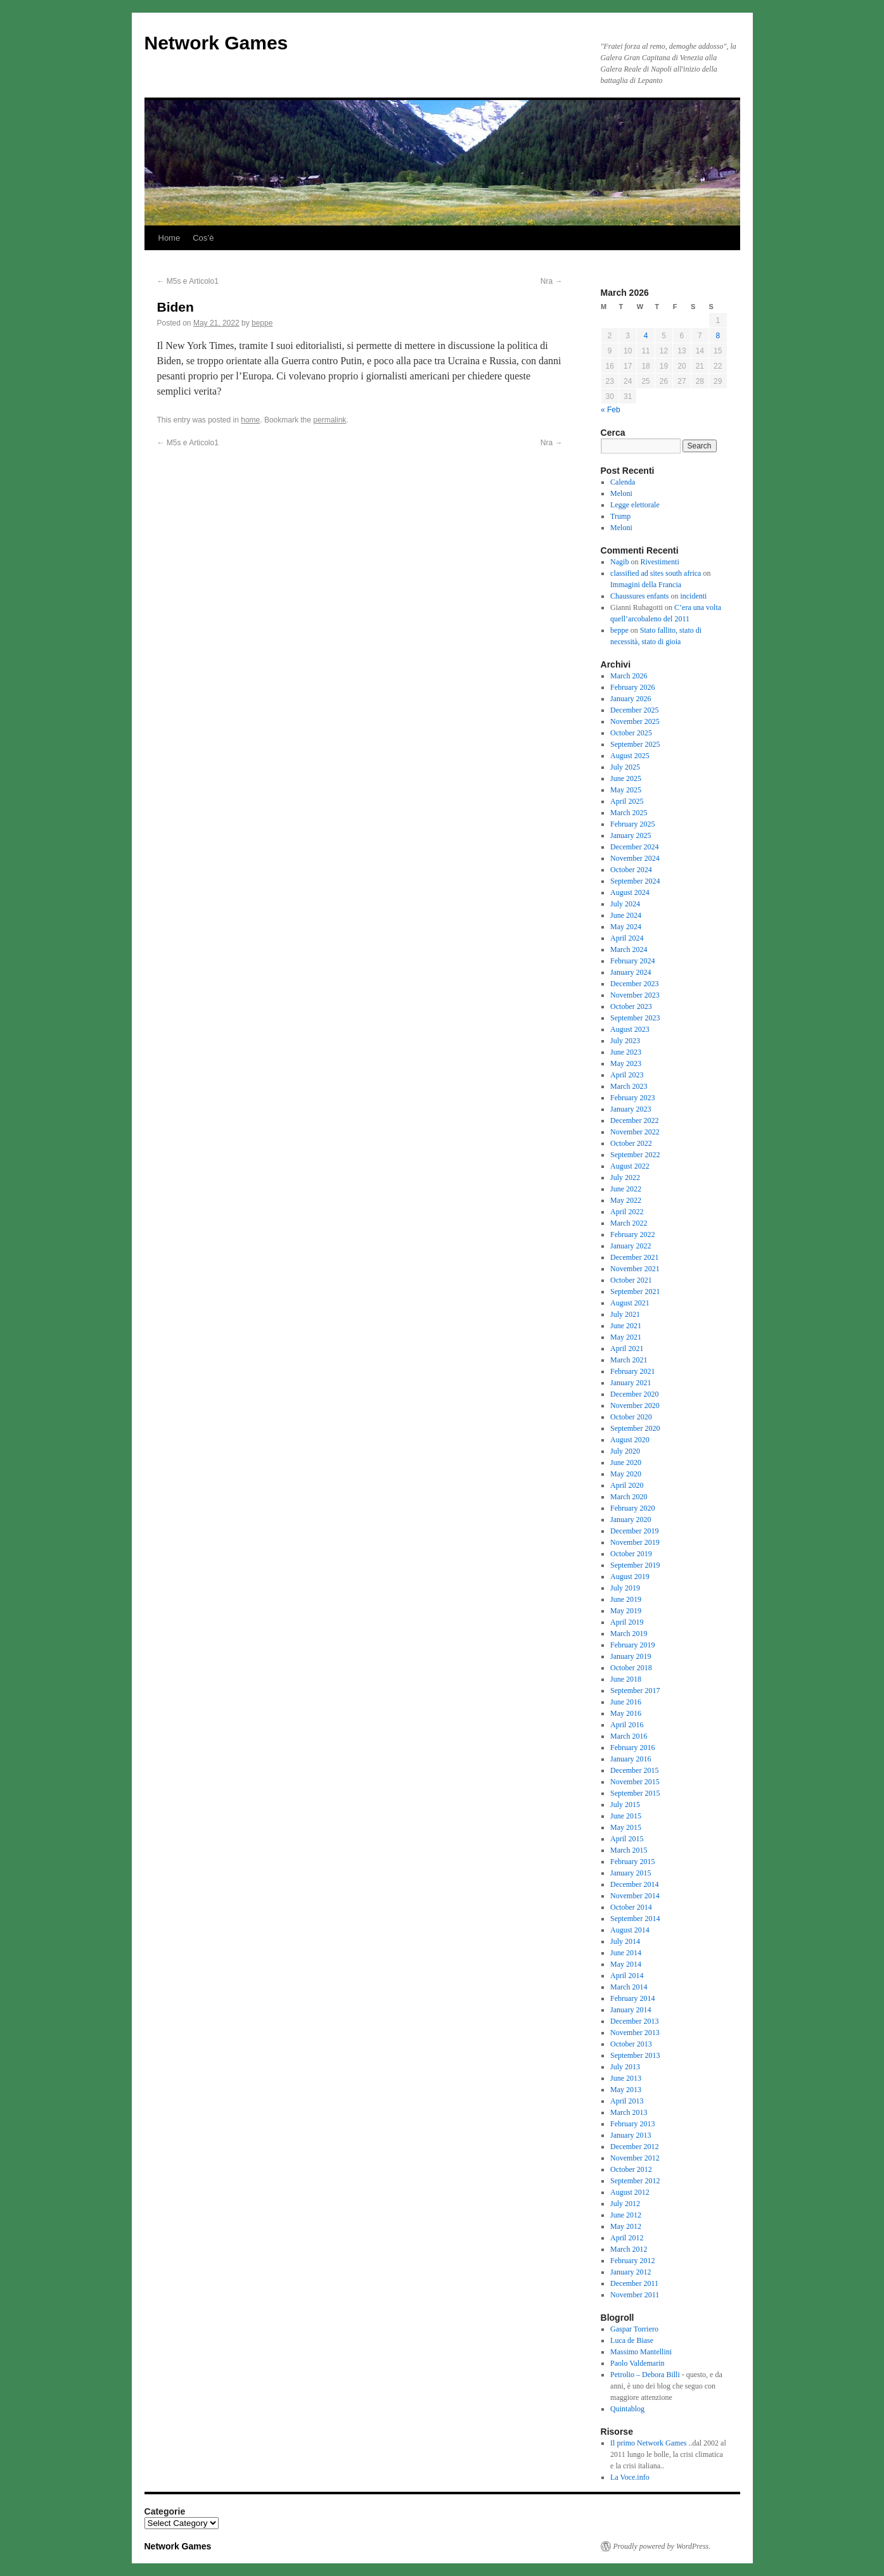 The width and height of the screenshot is (884, 2576). I want to click on April 2023, so click(626, 1074).